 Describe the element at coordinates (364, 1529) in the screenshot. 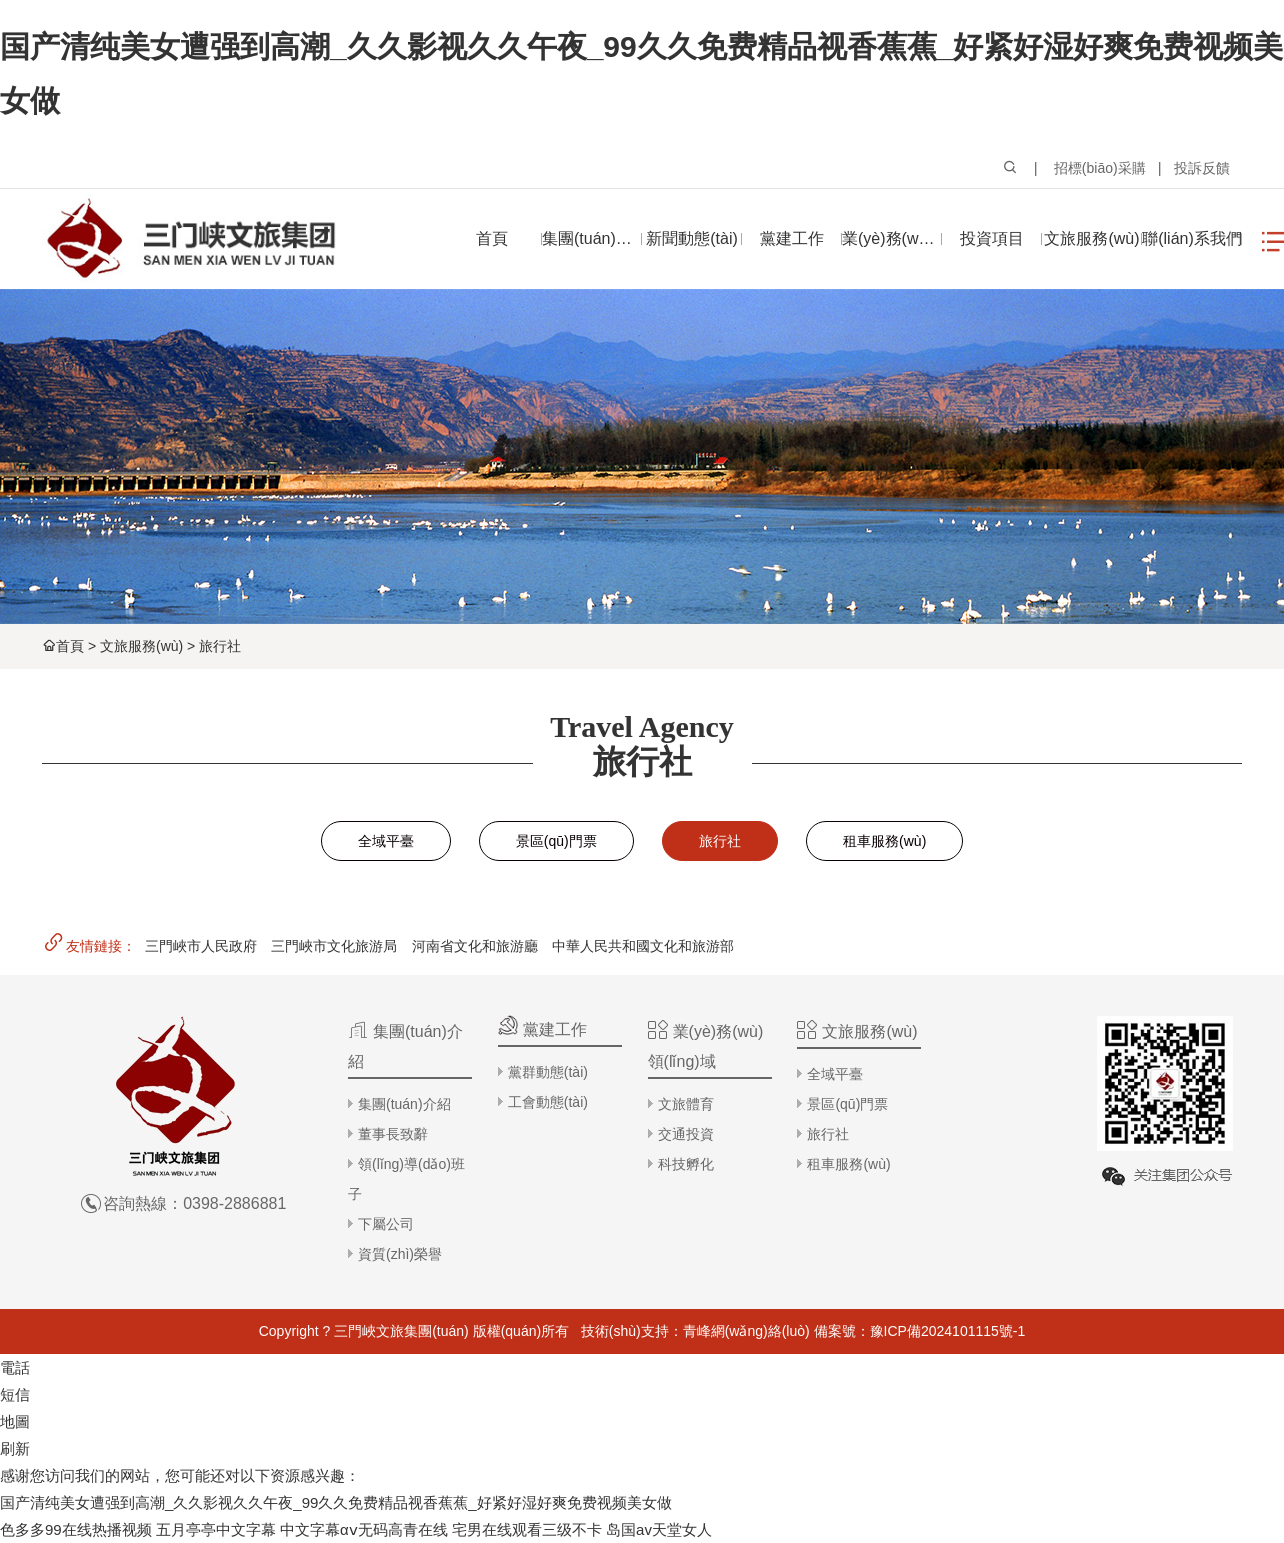

I see `中文字幕αⅴ无码高青在线` at that location.